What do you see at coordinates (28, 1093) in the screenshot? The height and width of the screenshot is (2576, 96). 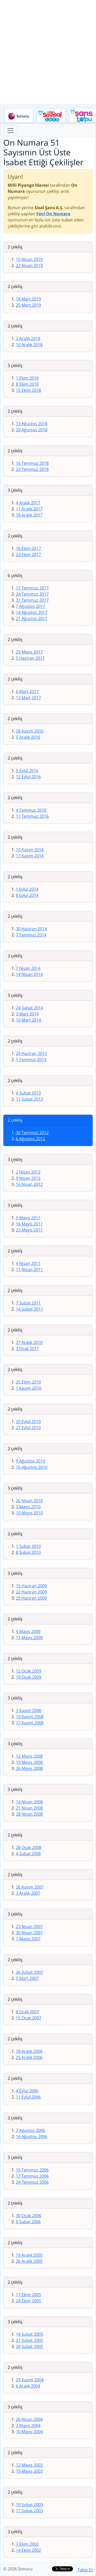 I see `4 Şubat 2013` at bounding box center [28, 1093].